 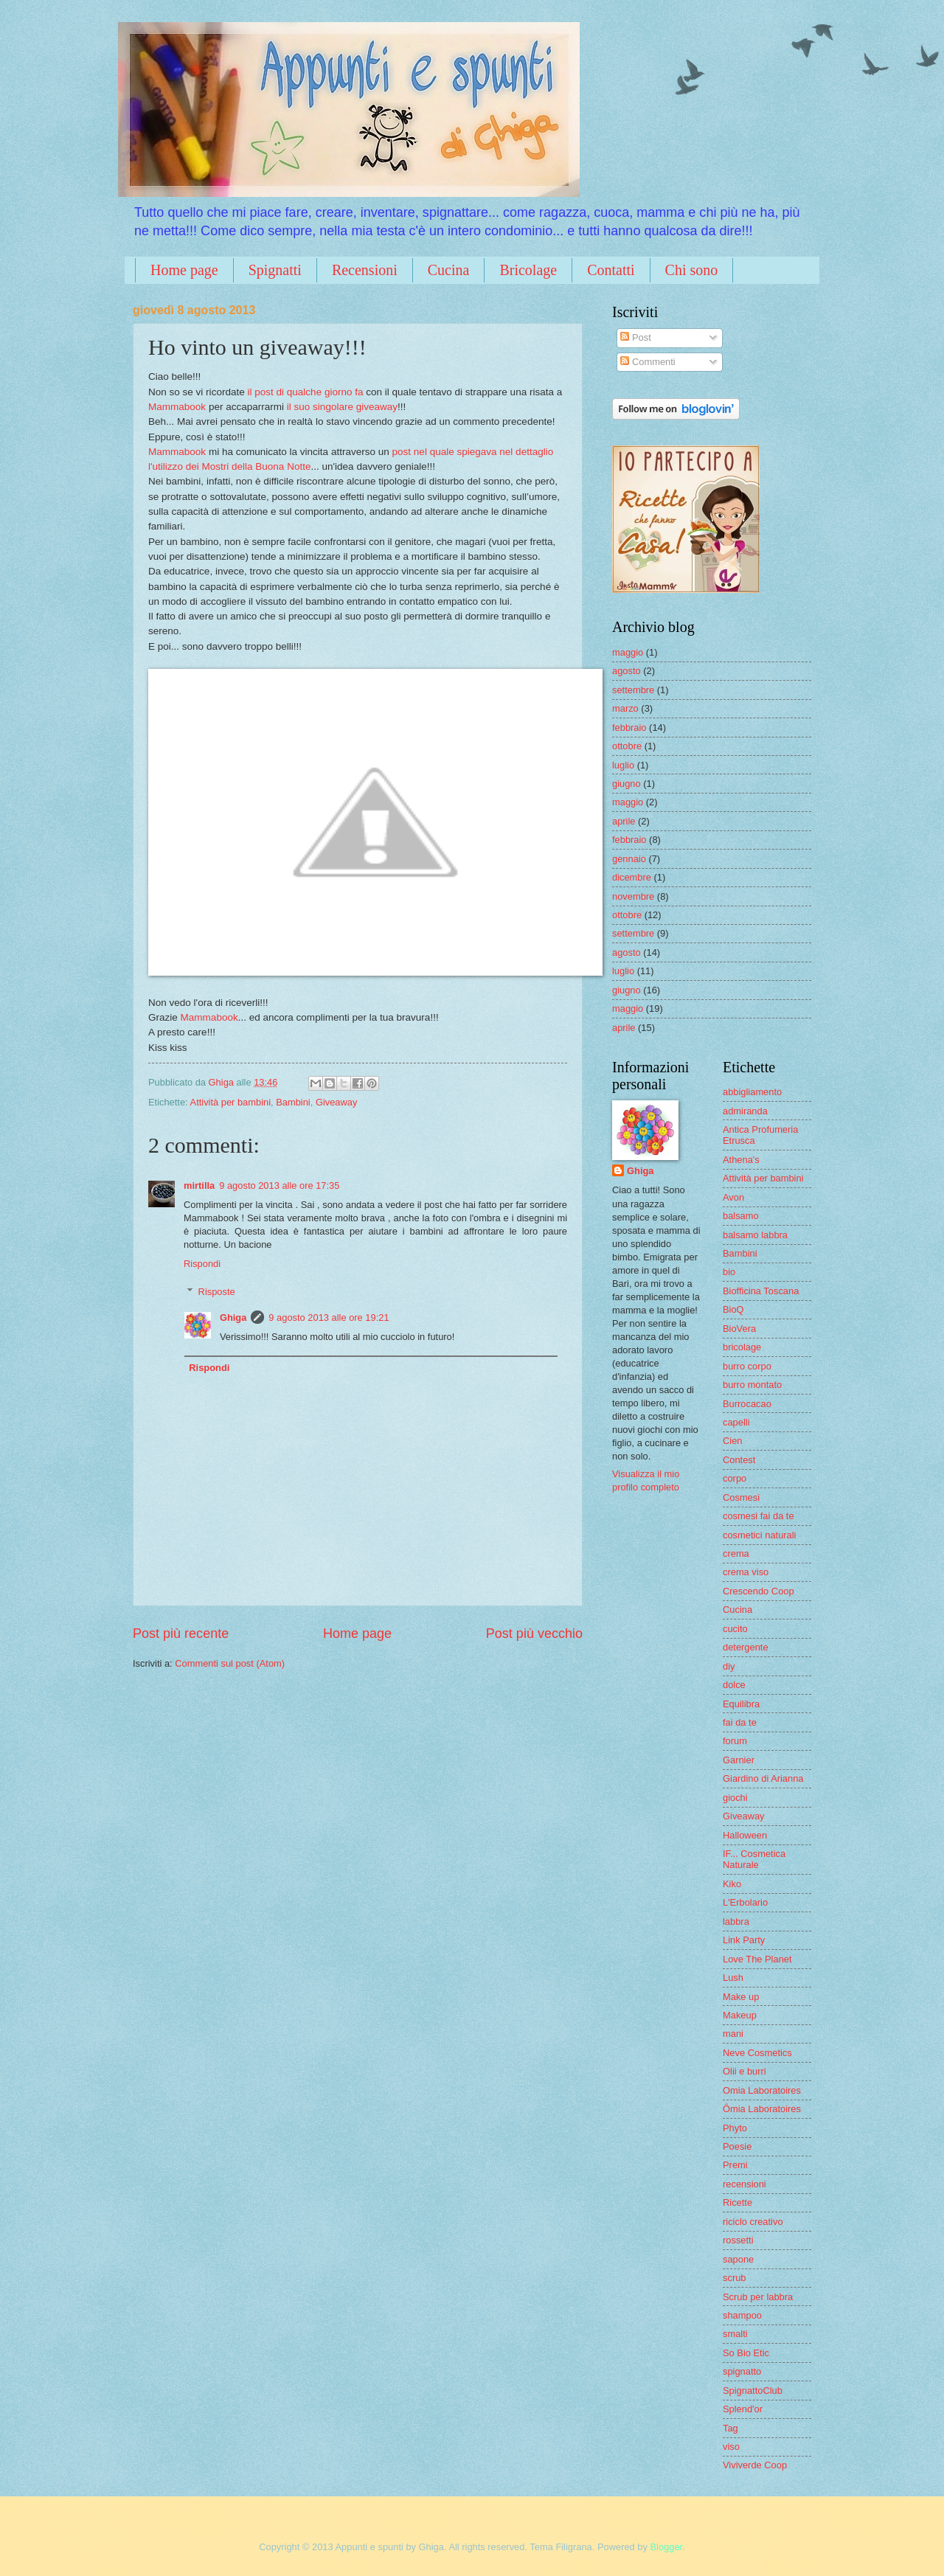 I want to click on Love The Planet, so click(x=757, y=1959).